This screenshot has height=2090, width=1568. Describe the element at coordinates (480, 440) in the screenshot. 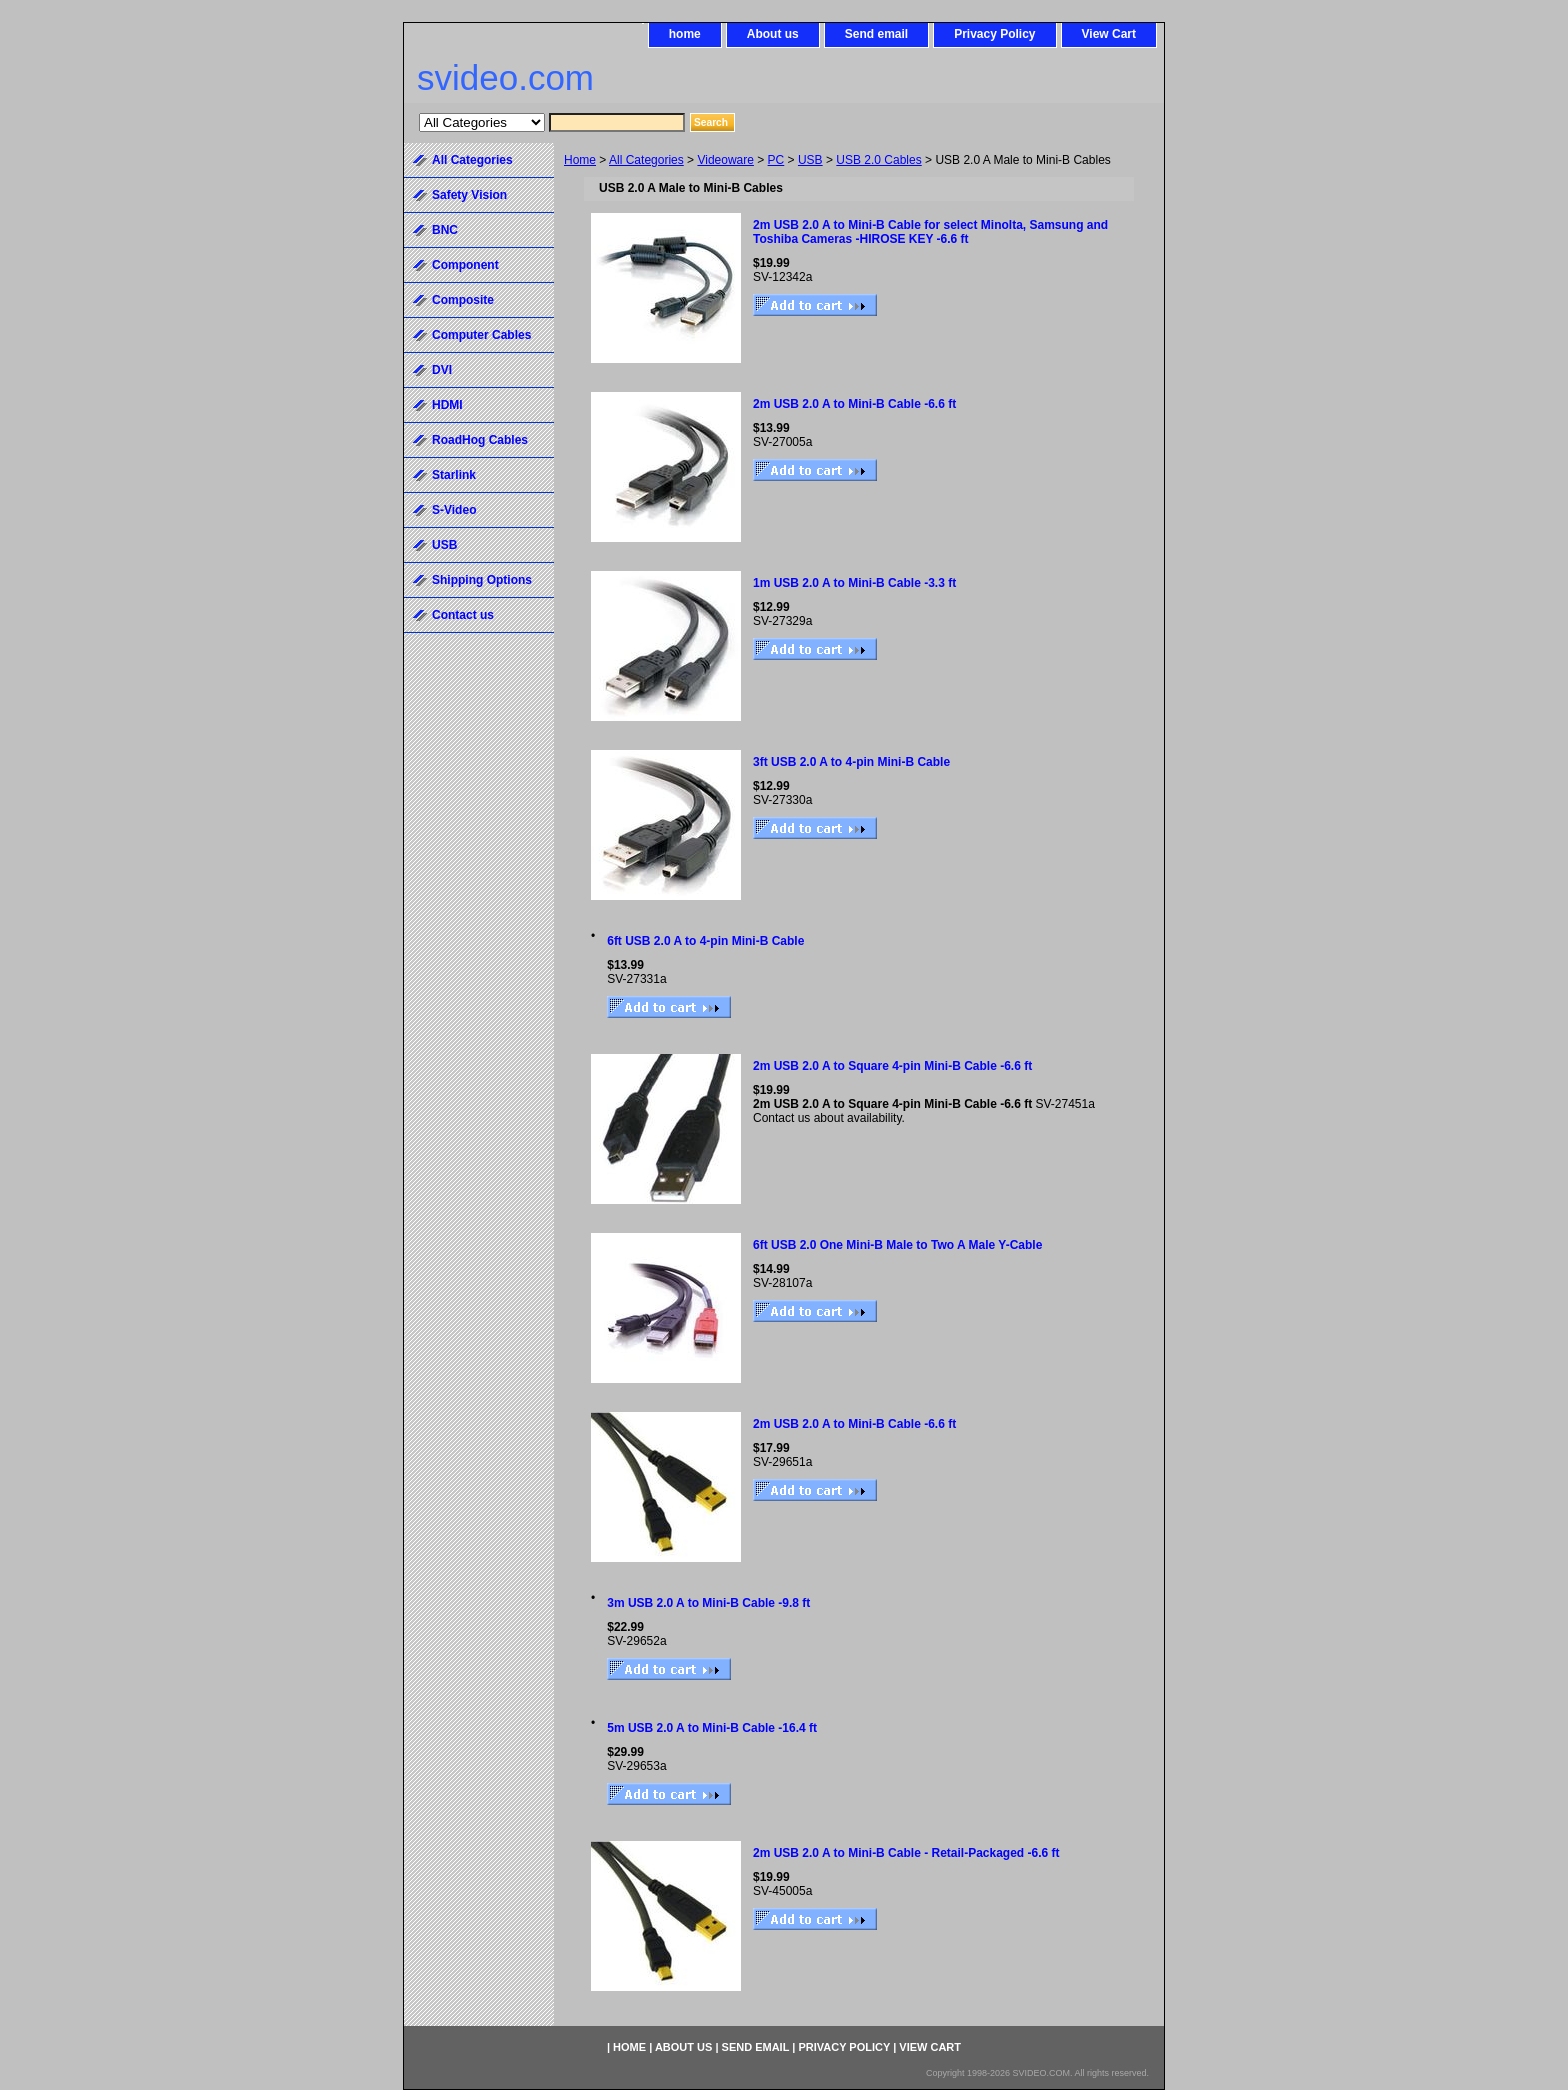

I see `RoadHog Cables` at that location.